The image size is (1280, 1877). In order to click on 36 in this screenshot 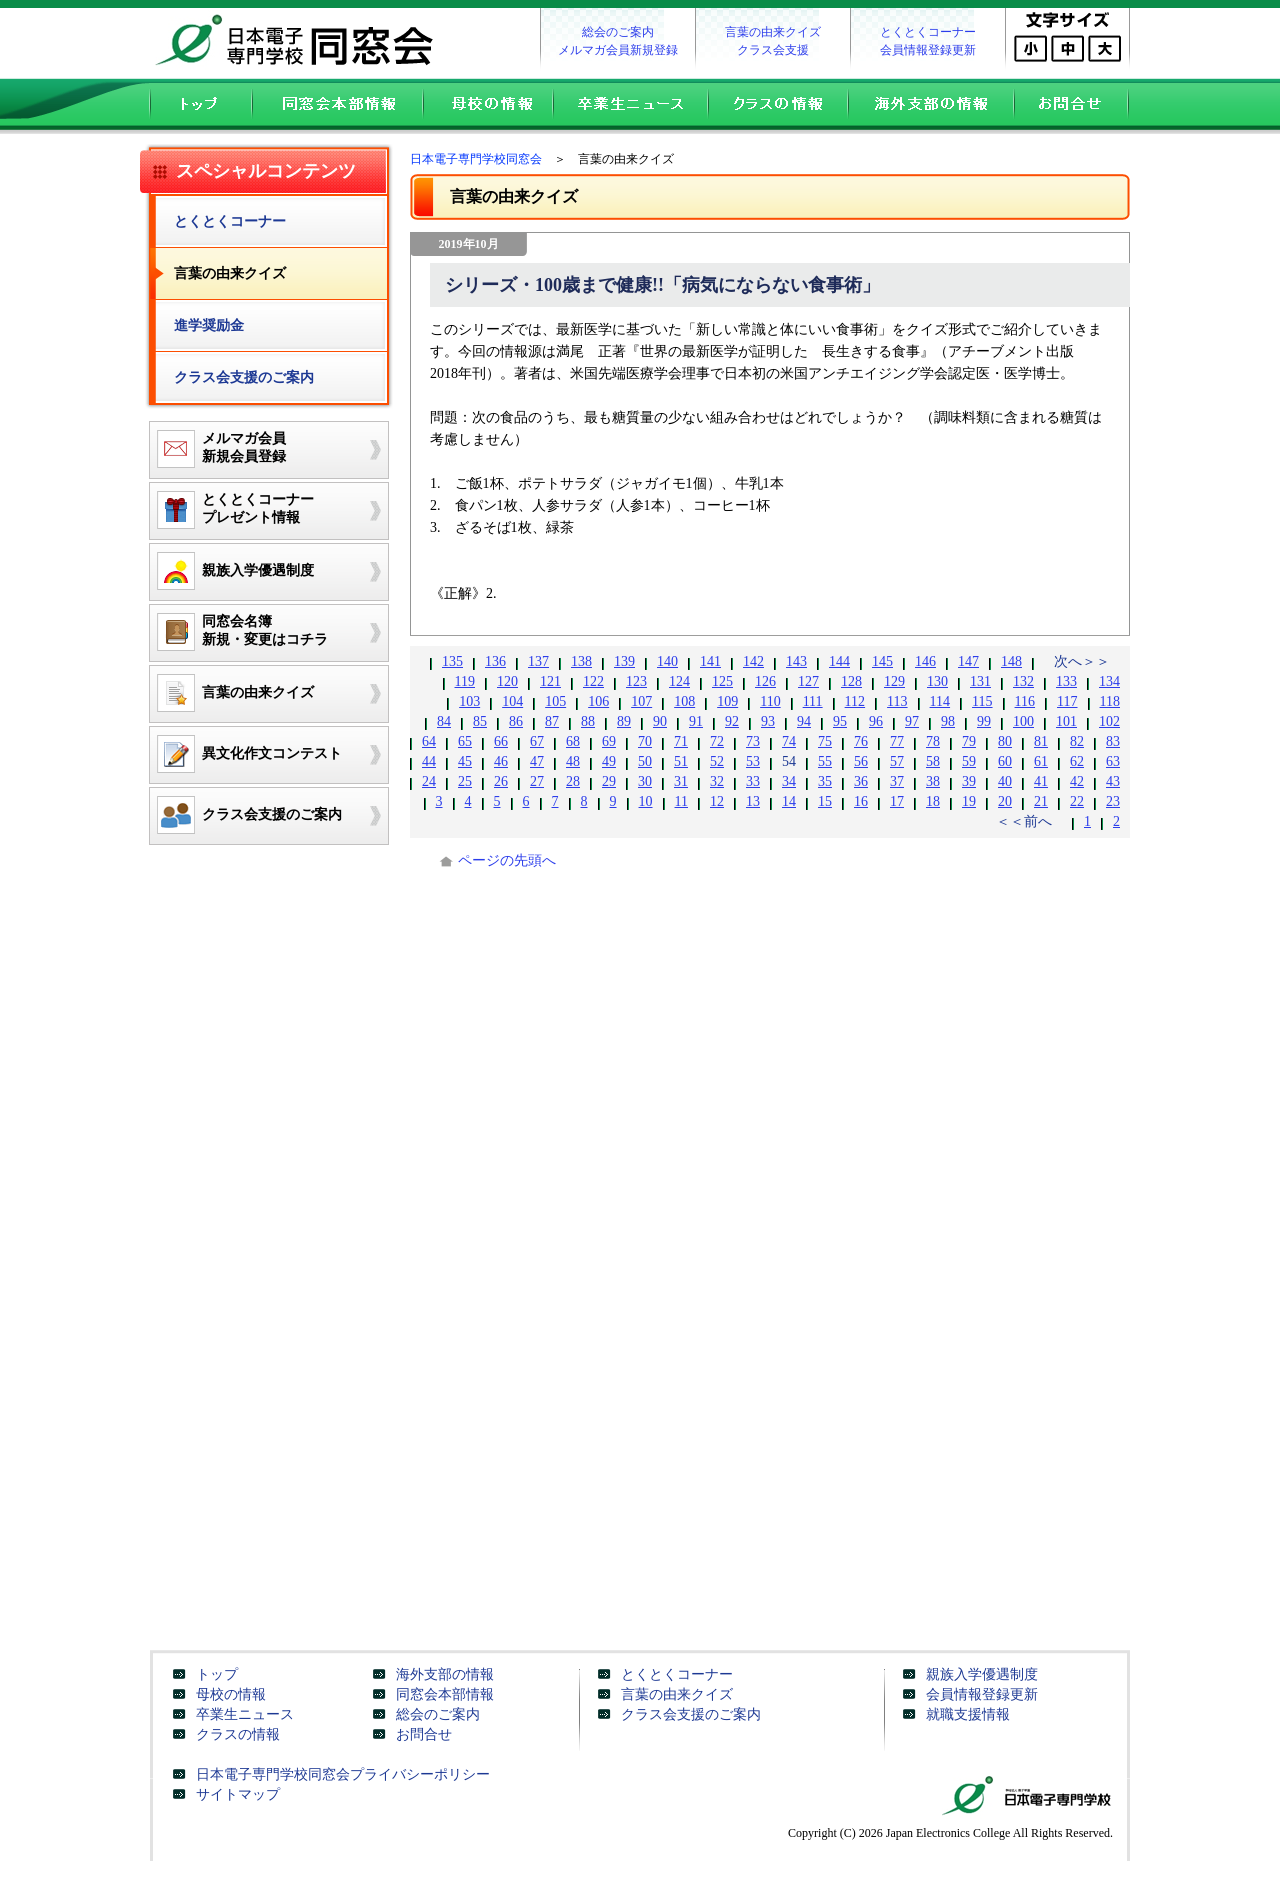, I will do `click(861, 781)`.